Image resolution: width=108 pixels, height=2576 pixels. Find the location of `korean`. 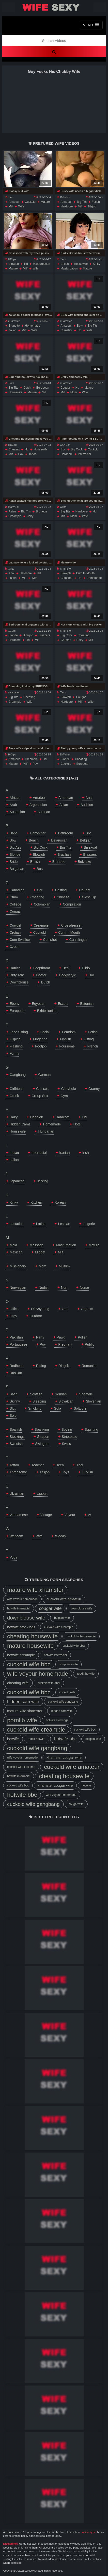

korean is located at coordinates (60, 1202).